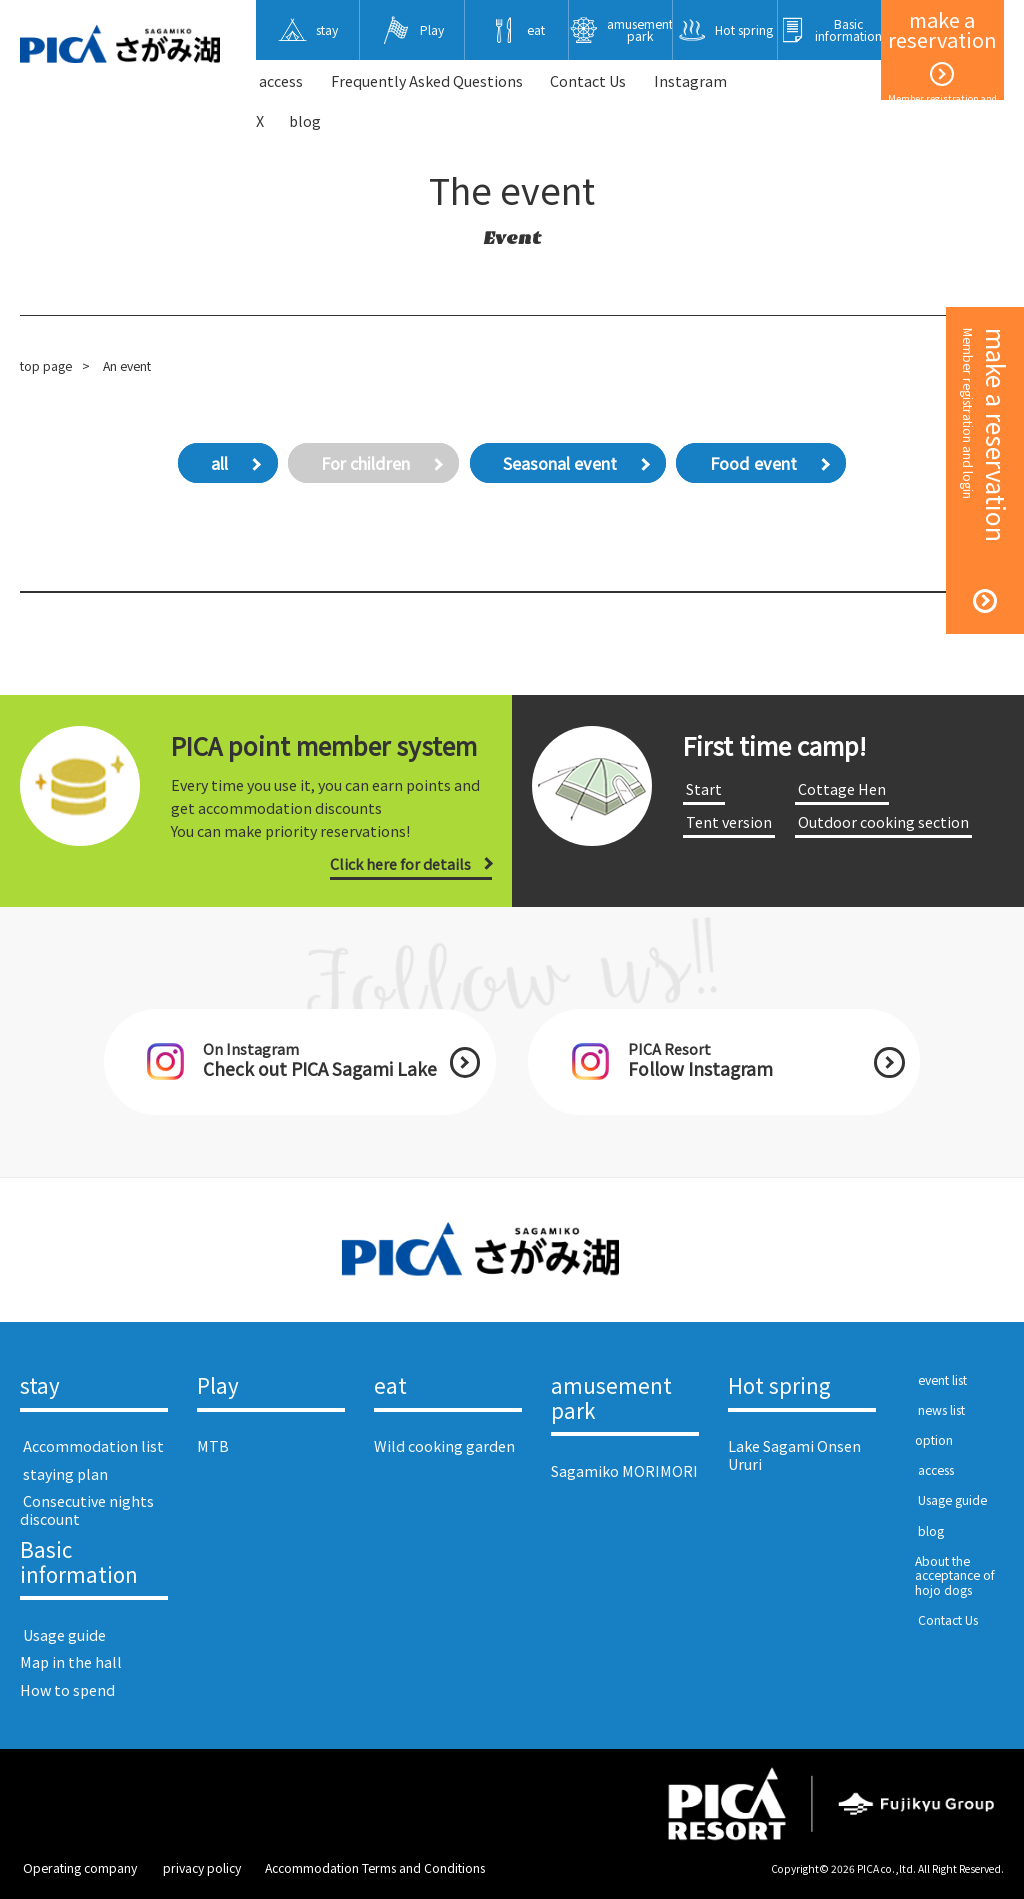 The image size is (1024, 1899). What do you see at coordinates (794, 1454) in the screenshot?
I see `Lake Sagami Onsen Ururi` at bounding box center [794, 1454].